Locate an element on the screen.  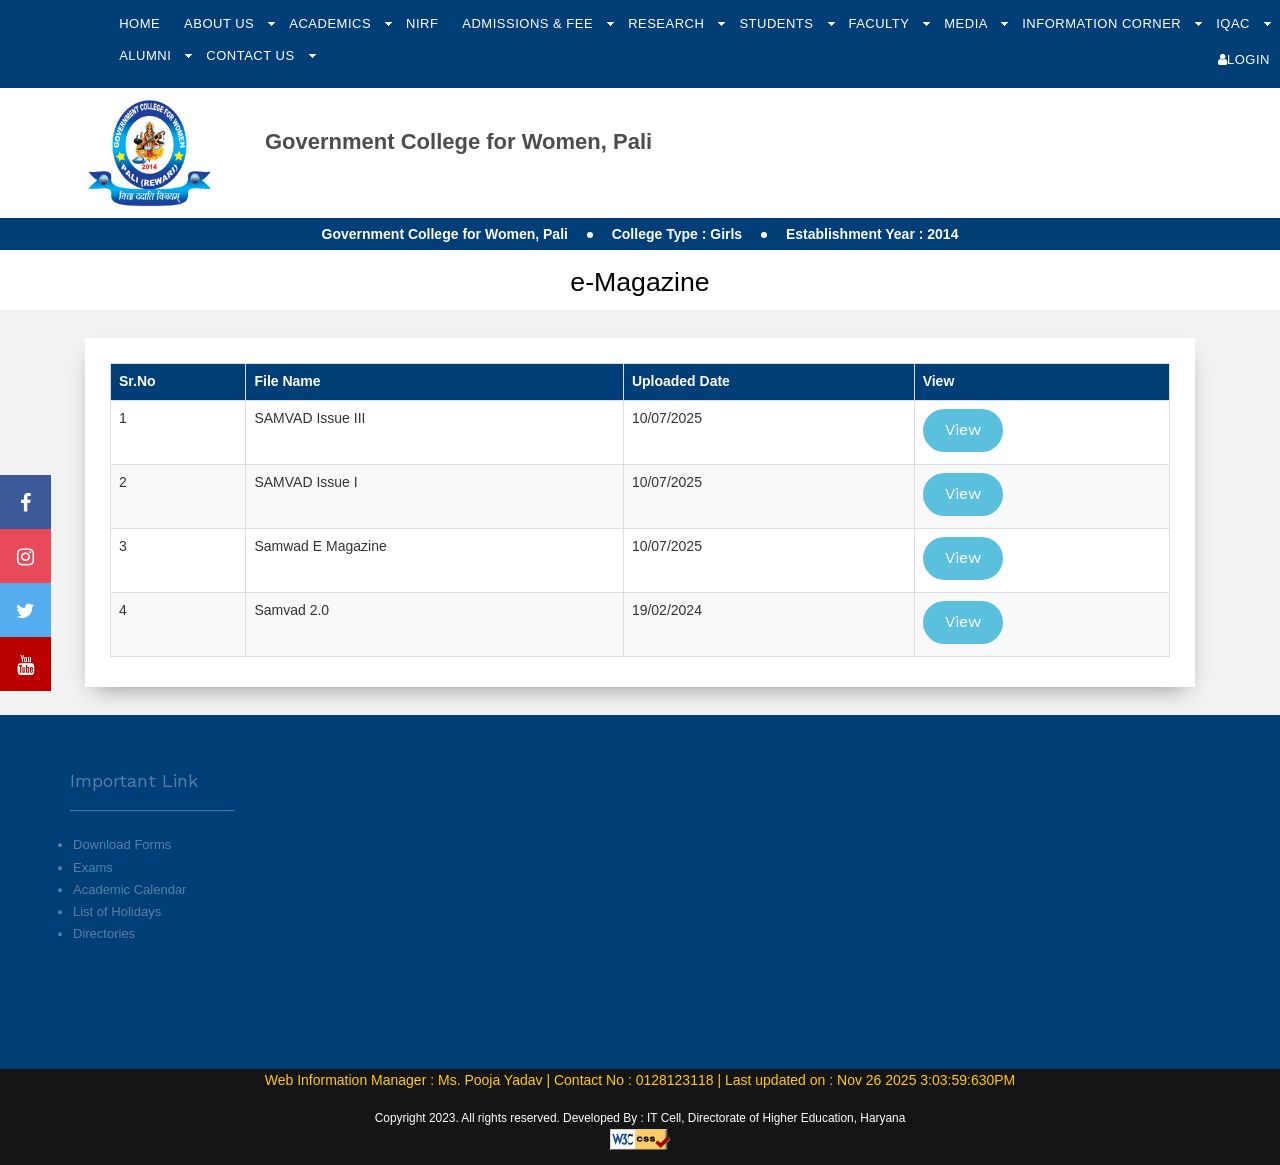
Media is located at coordinates (967, 23).